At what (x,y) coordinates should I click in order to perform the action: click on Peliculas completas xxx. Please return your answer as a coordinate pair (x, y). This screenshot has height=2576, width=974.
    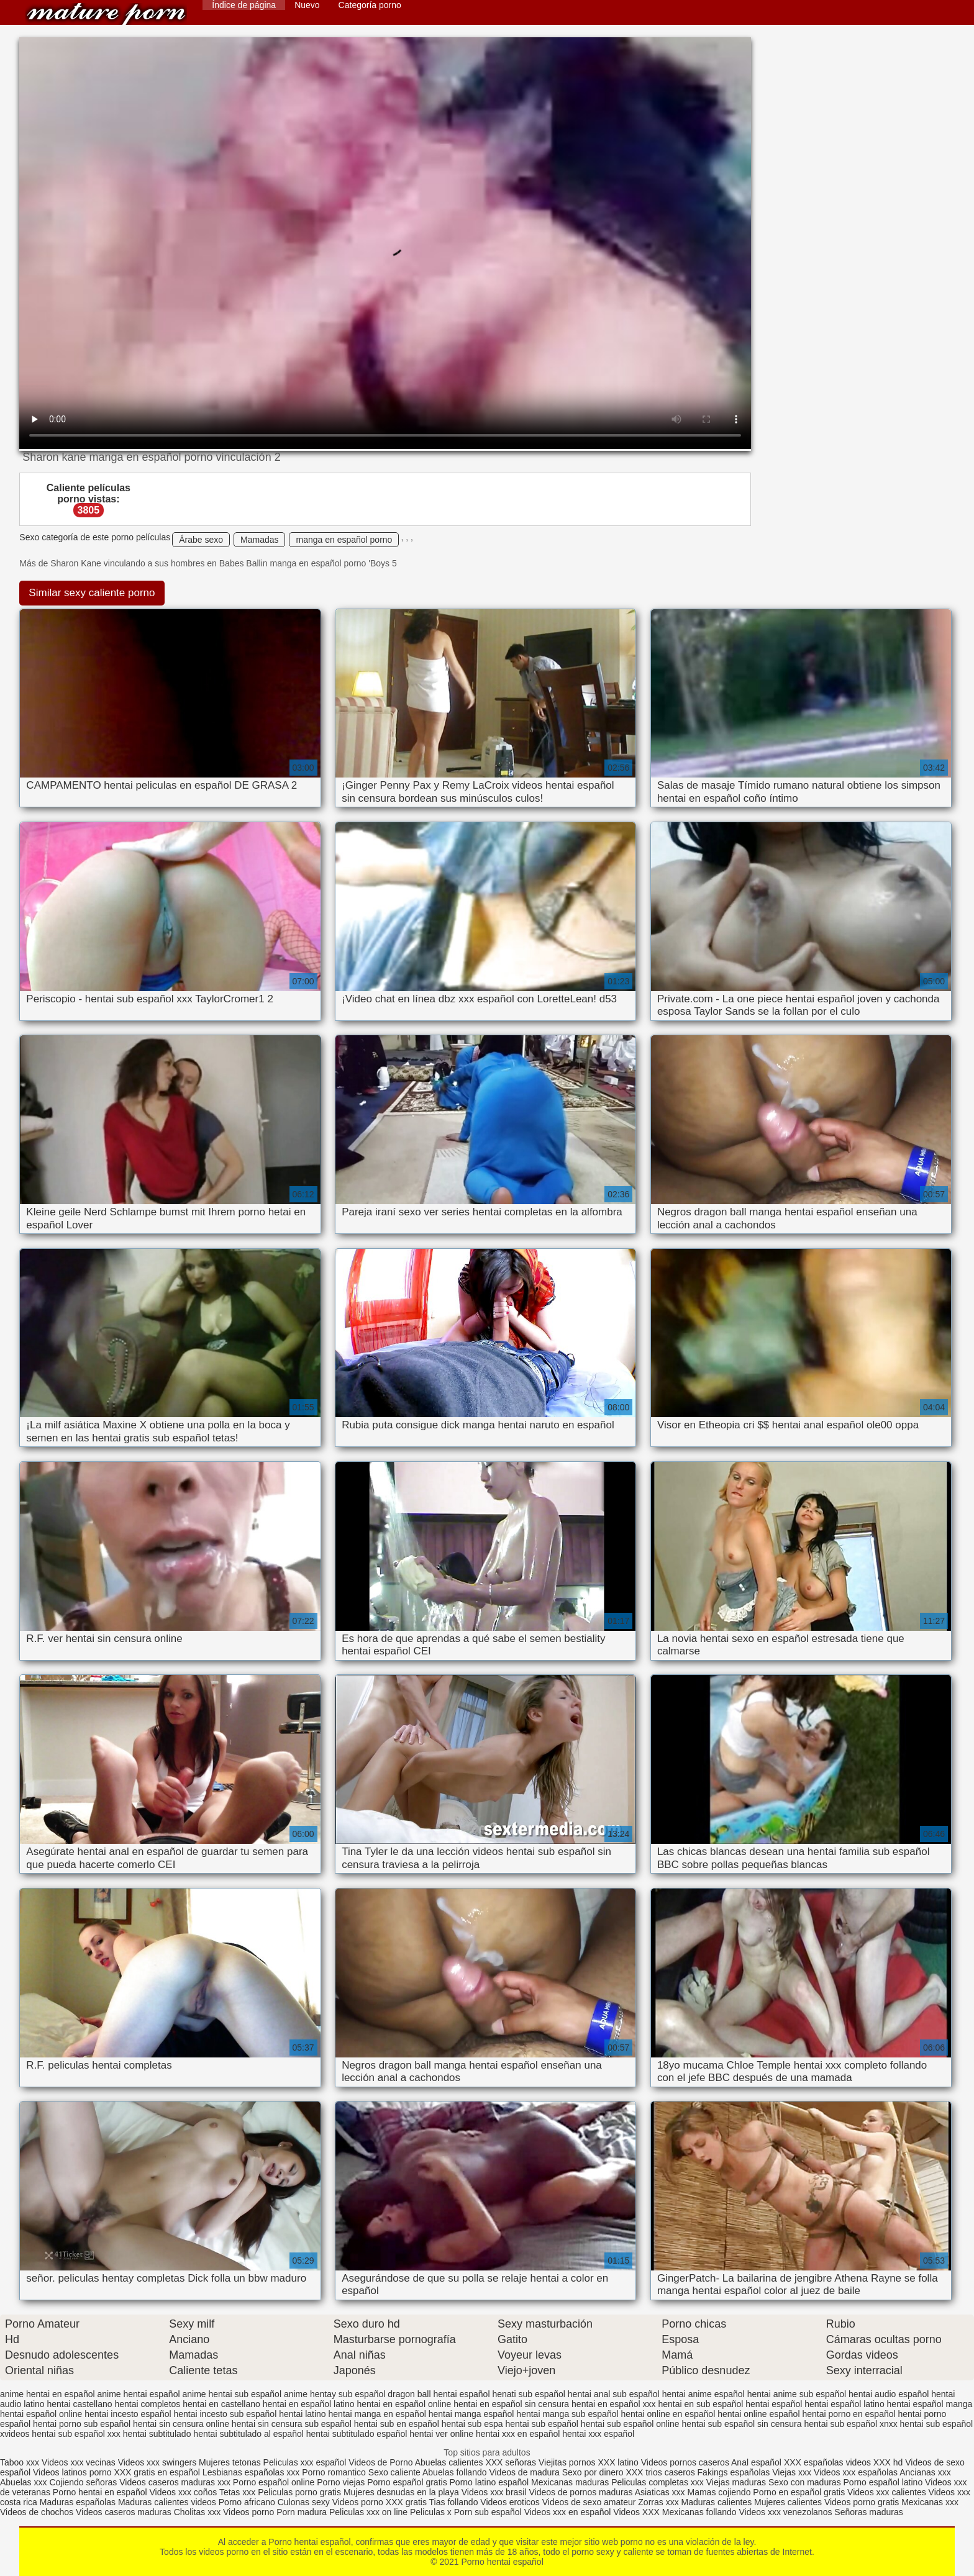
    Looking at the image, I should click on (657, 2482).